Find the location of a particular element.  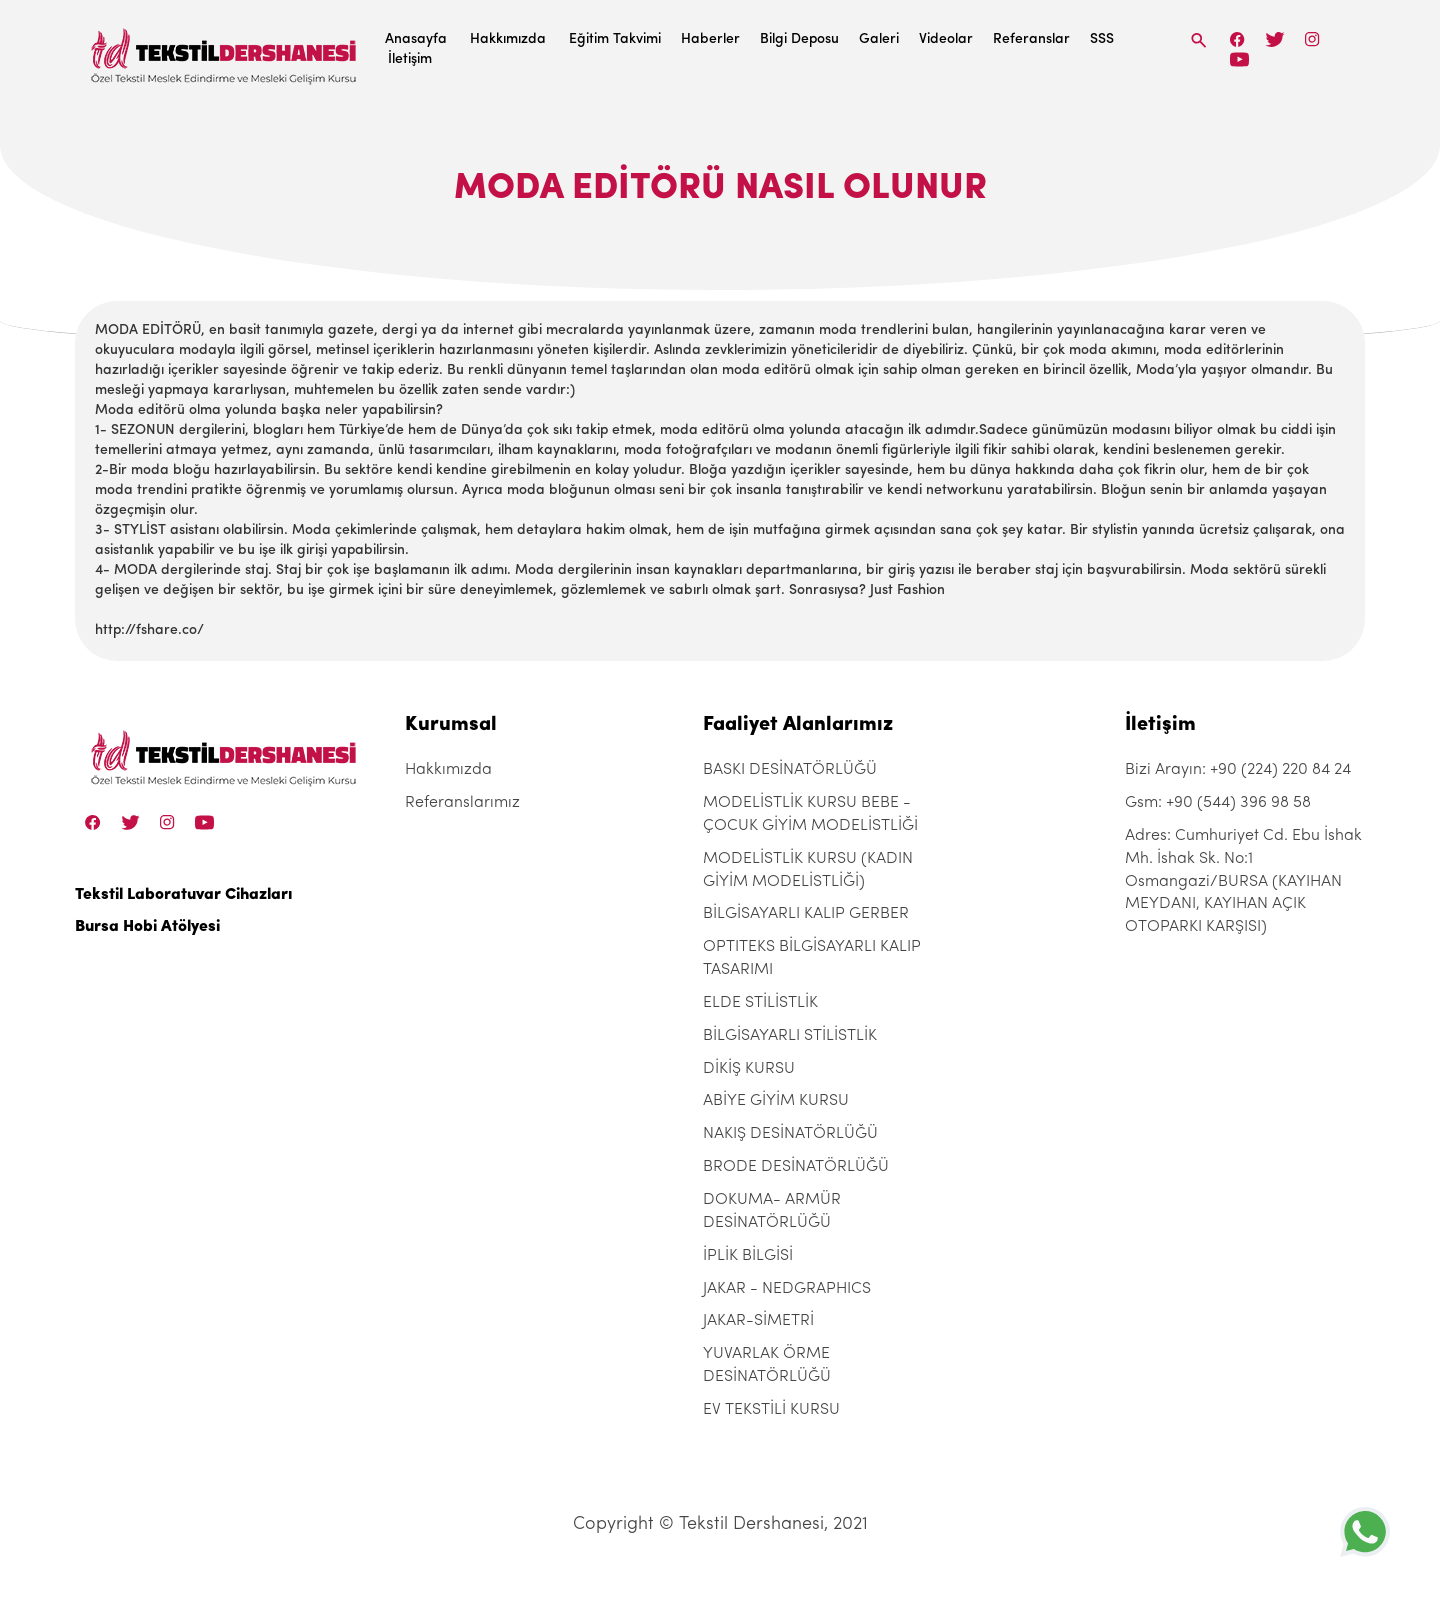

EV TEKSTİLİ KURSU is located at coordinates (771, 1410).